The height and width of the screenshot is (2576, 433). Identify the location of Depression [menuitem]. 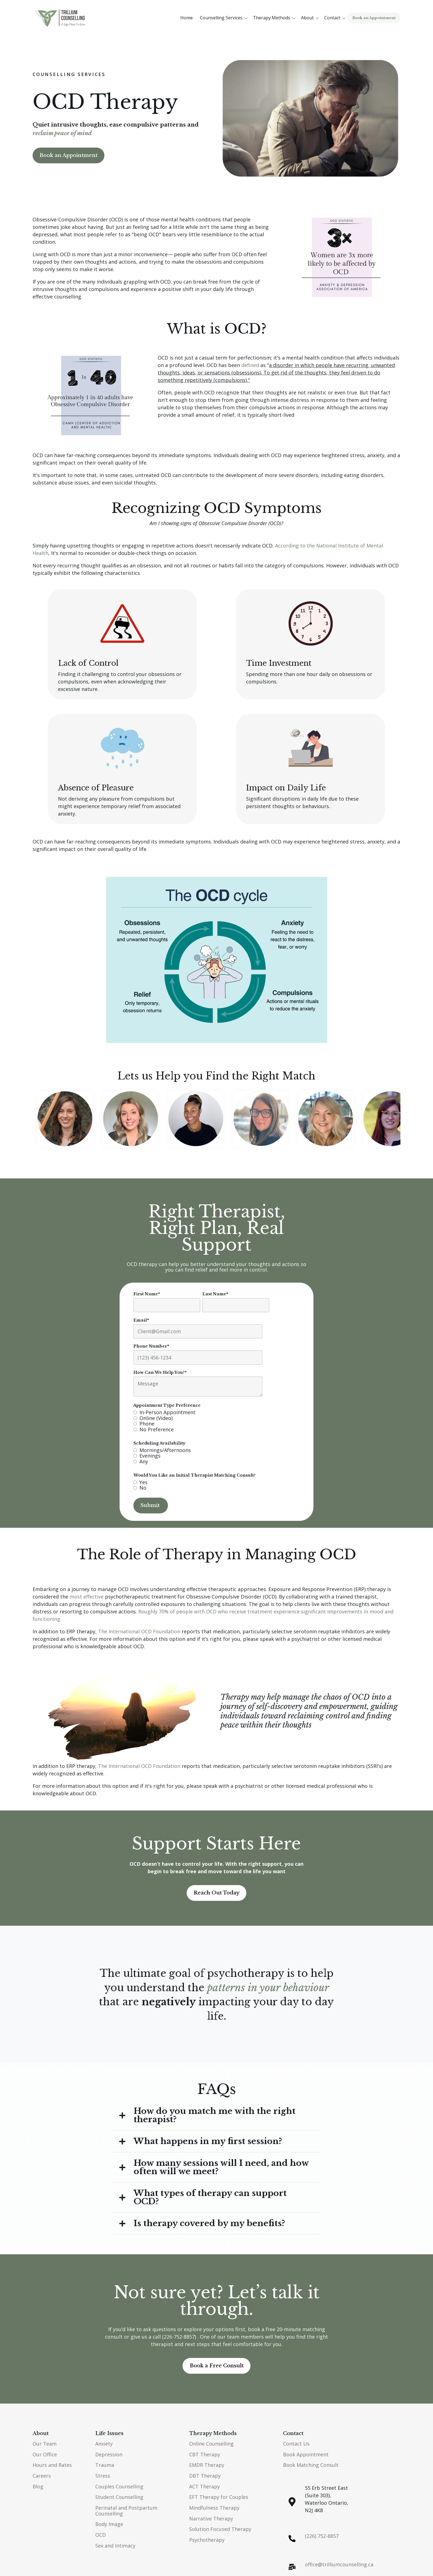
(108, 2454).